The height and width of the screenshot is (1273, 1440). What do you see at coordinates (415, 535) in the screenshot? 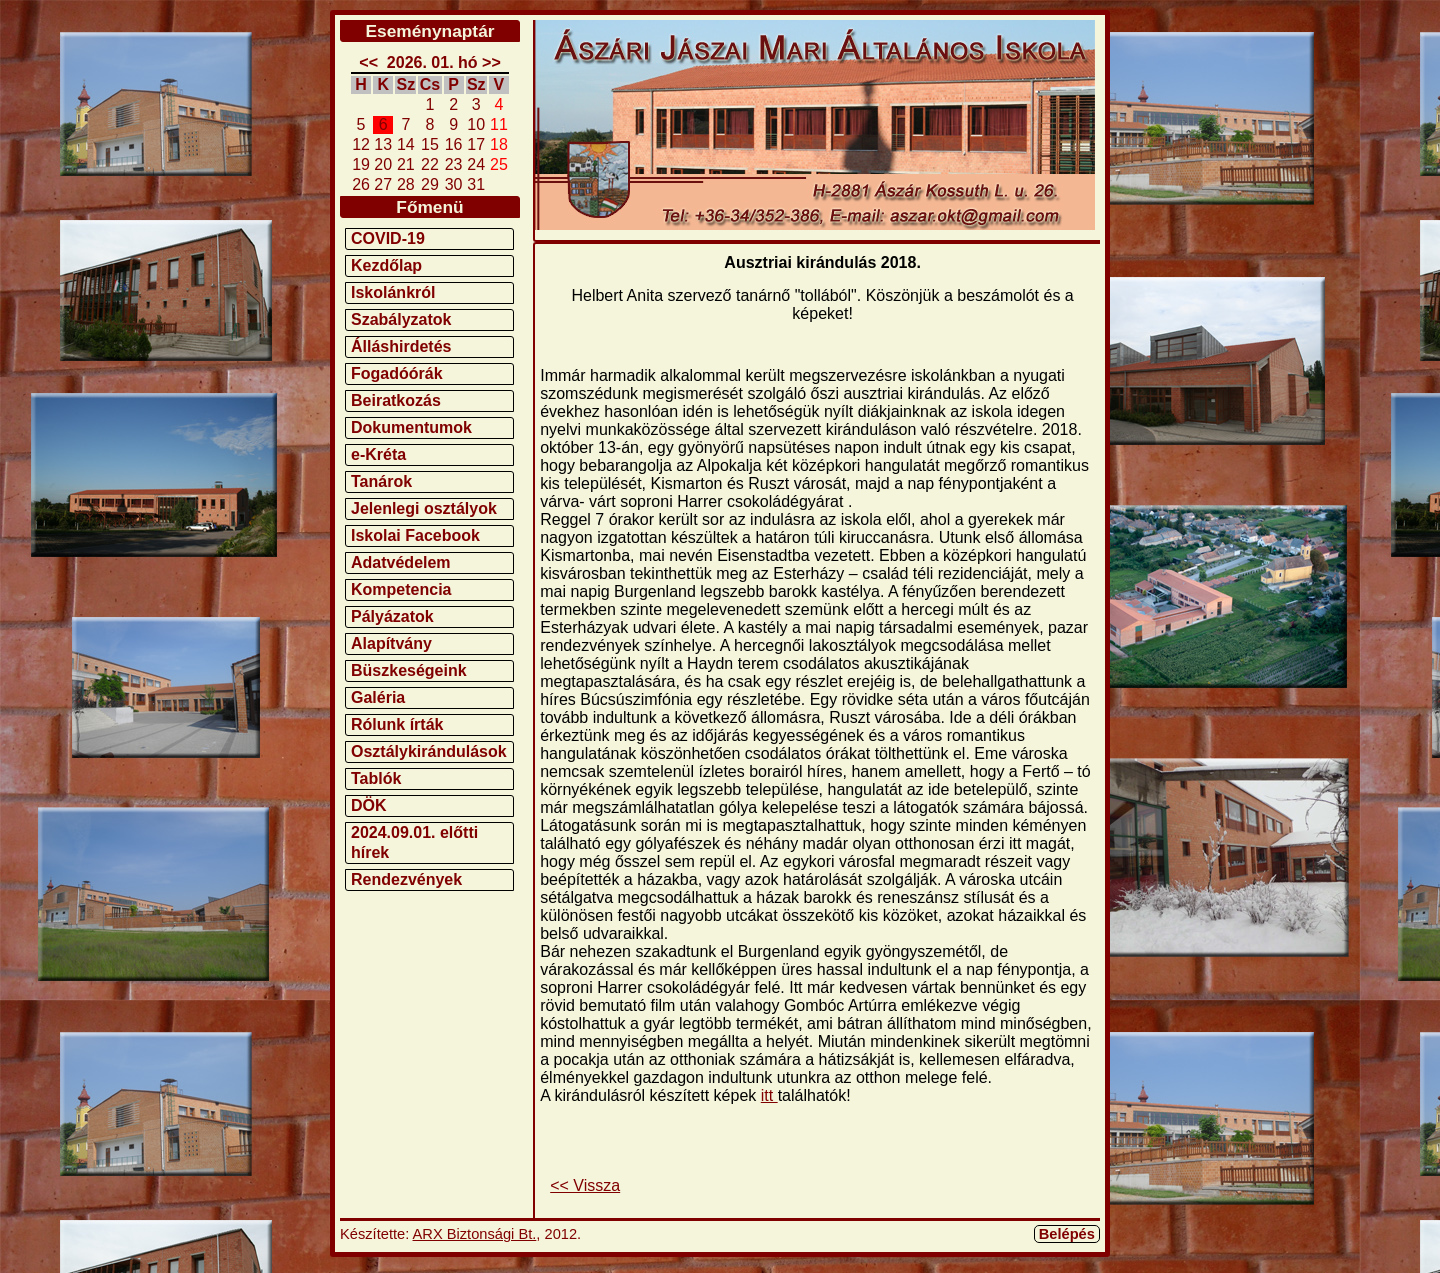
I see `Iskolai Facebook` at bounding box center [415, 535].